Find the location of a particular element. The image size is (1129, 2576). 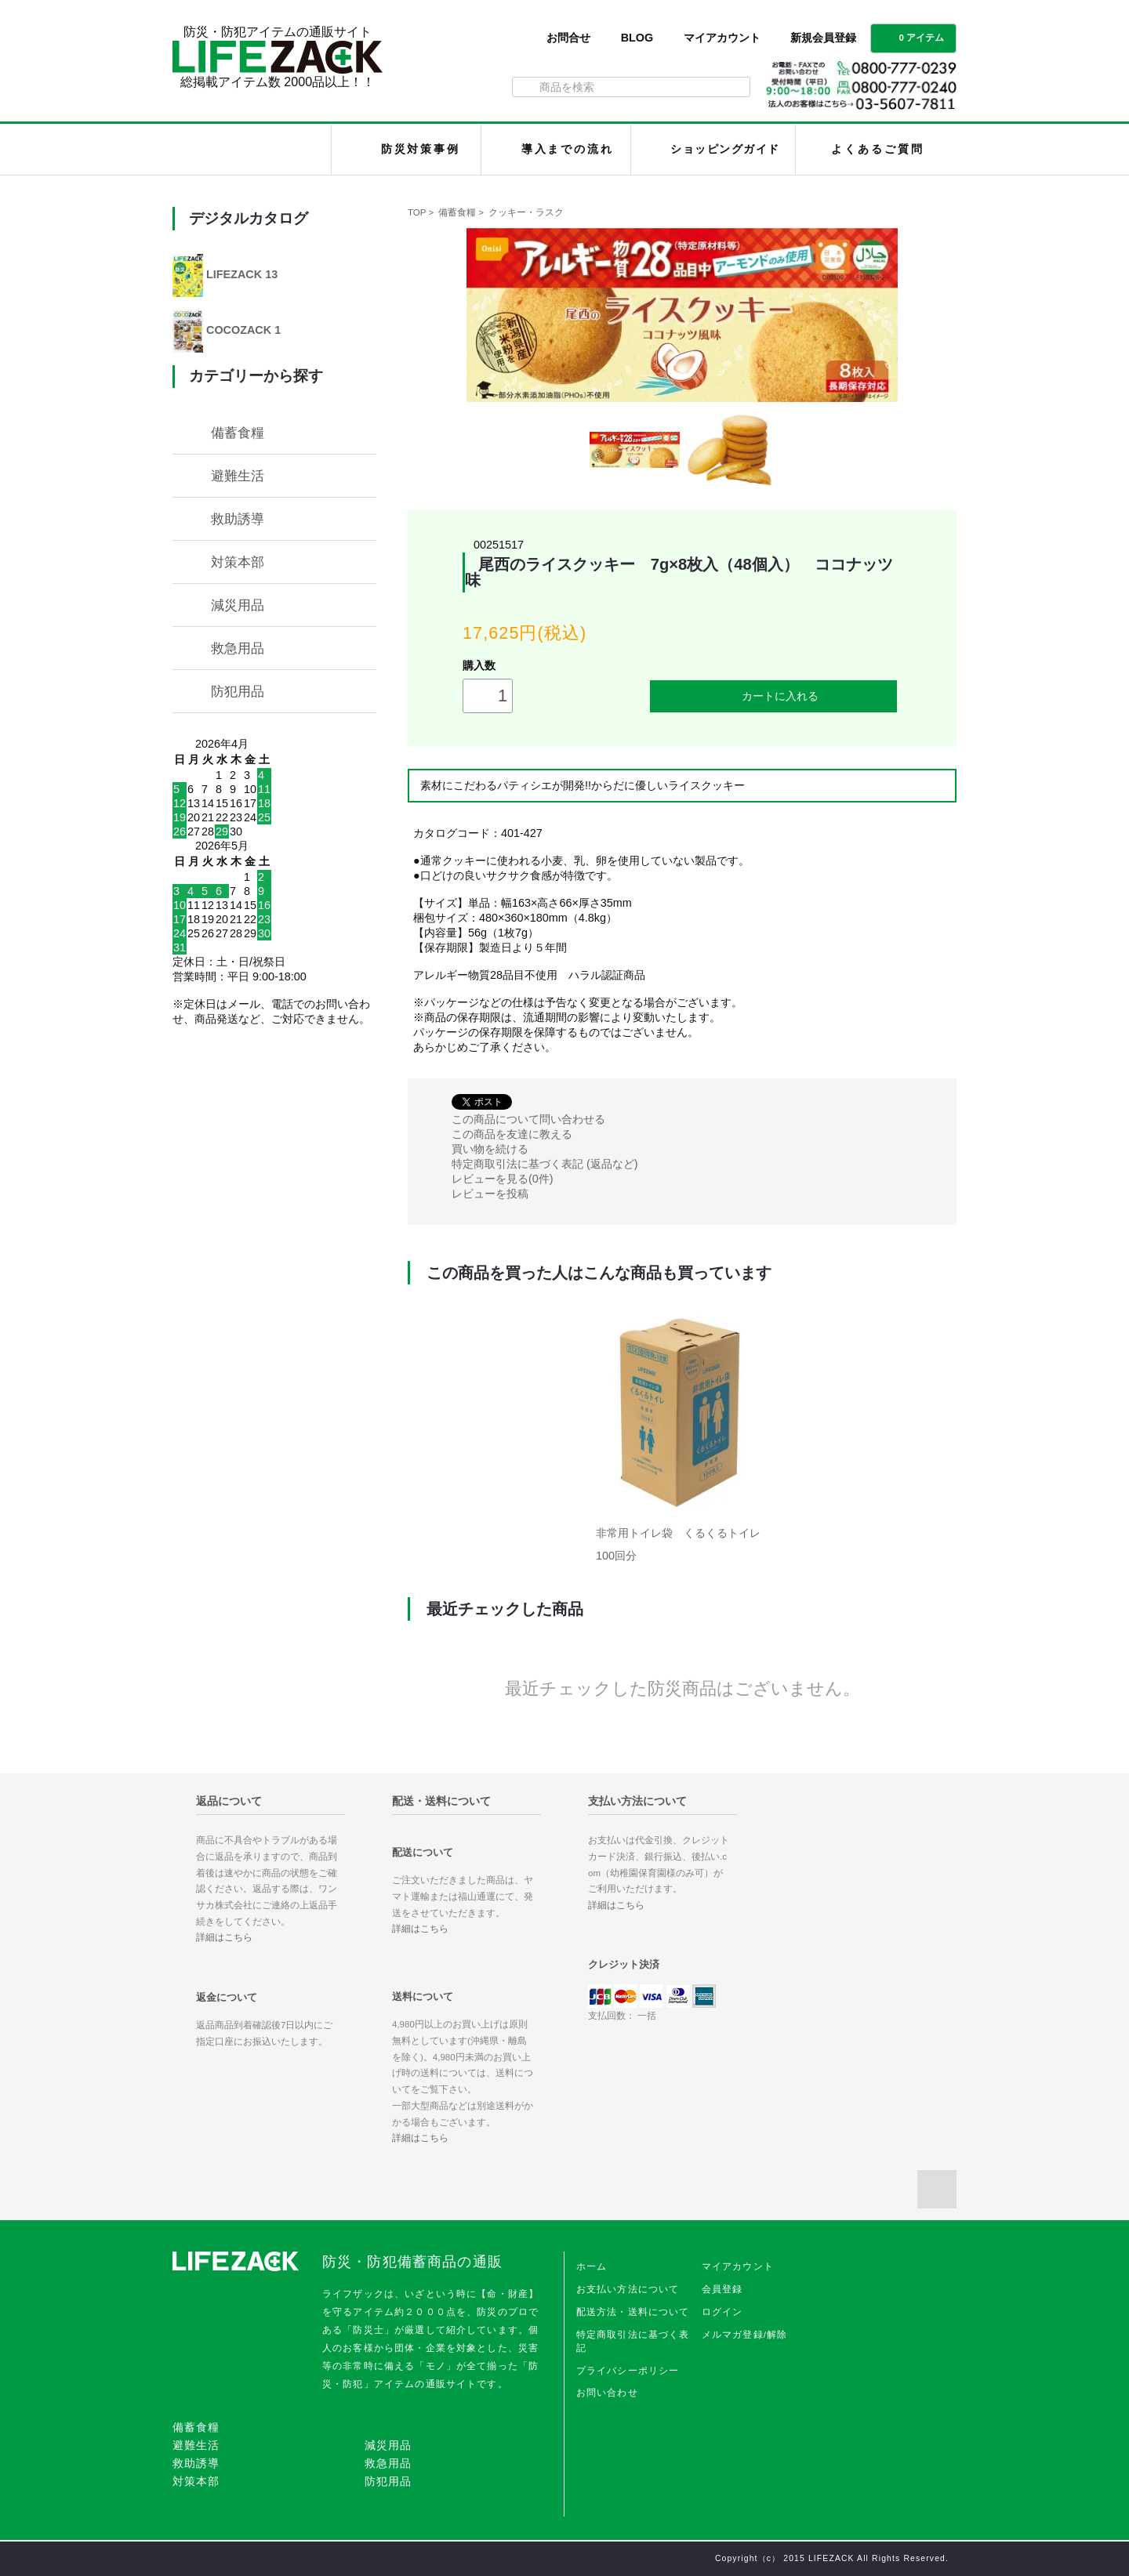

この商品について問い合わせる is located at coordinates (528, 1119).